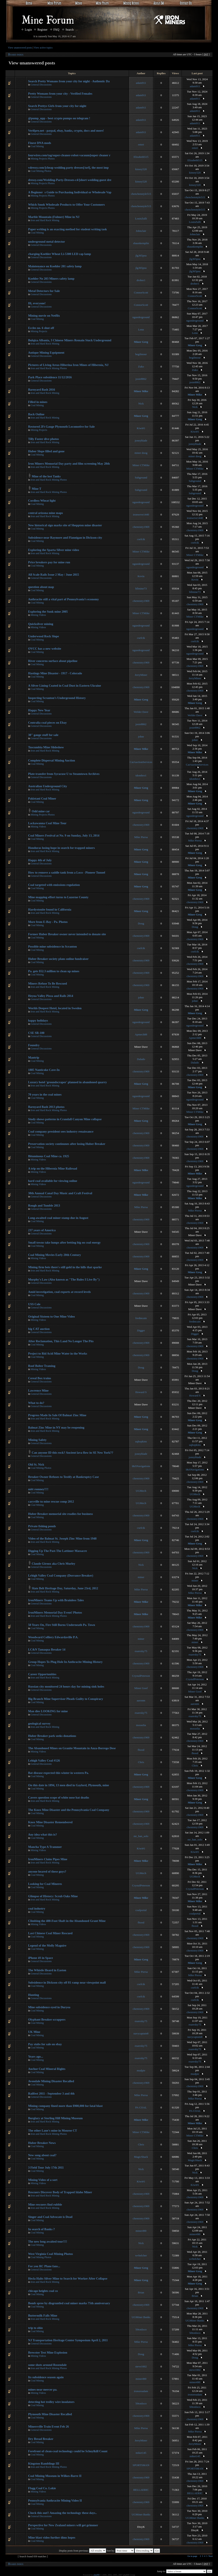 This screenshot has width=218, height=2576. What do you see at coordinates (44, 291) in the screenshot?
I see `Metal Detectors for Sale` at bounding box center [44, 291].